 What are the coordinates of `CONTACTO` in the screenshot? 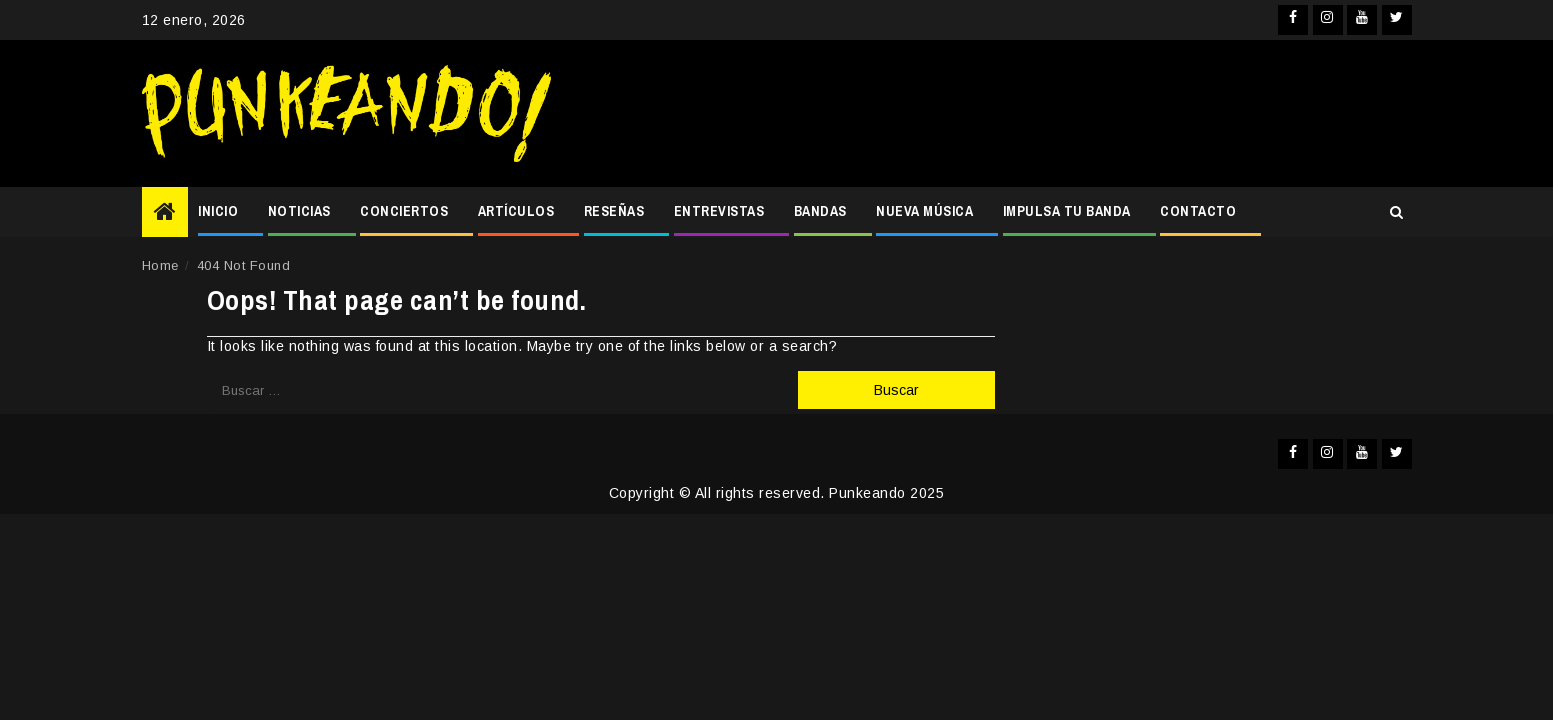 It's located at (1198, 211).